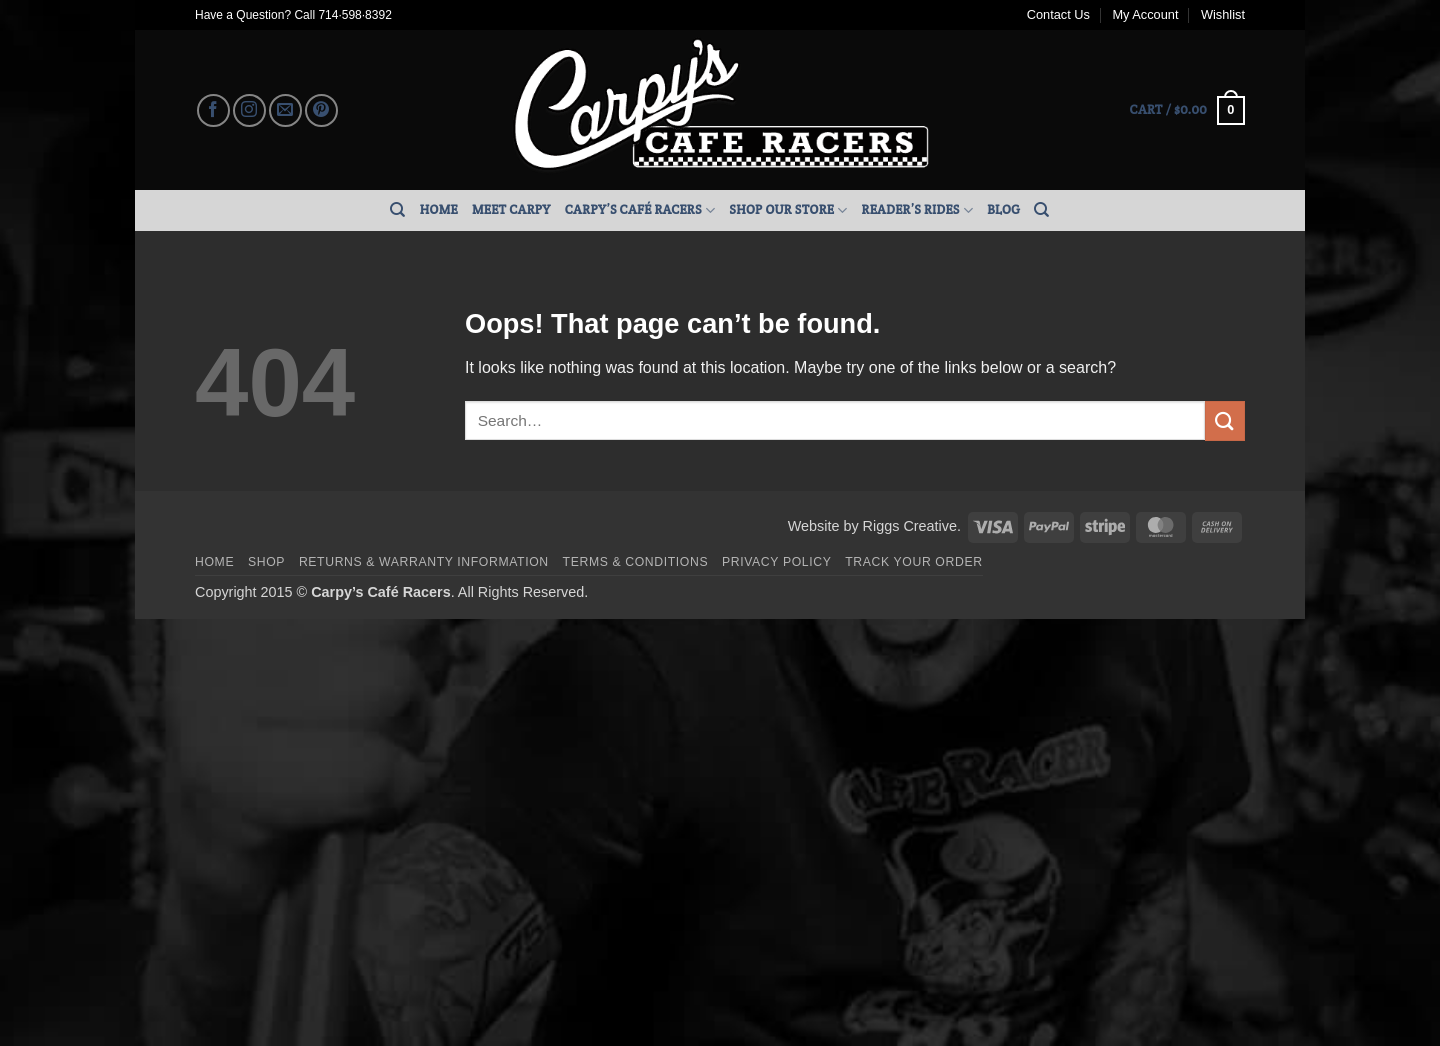 The width and height of the screenshot is (1440, 1046). Describe the element at coordinates (1003, 209) in the screenshot. I see `Blog` at that location.